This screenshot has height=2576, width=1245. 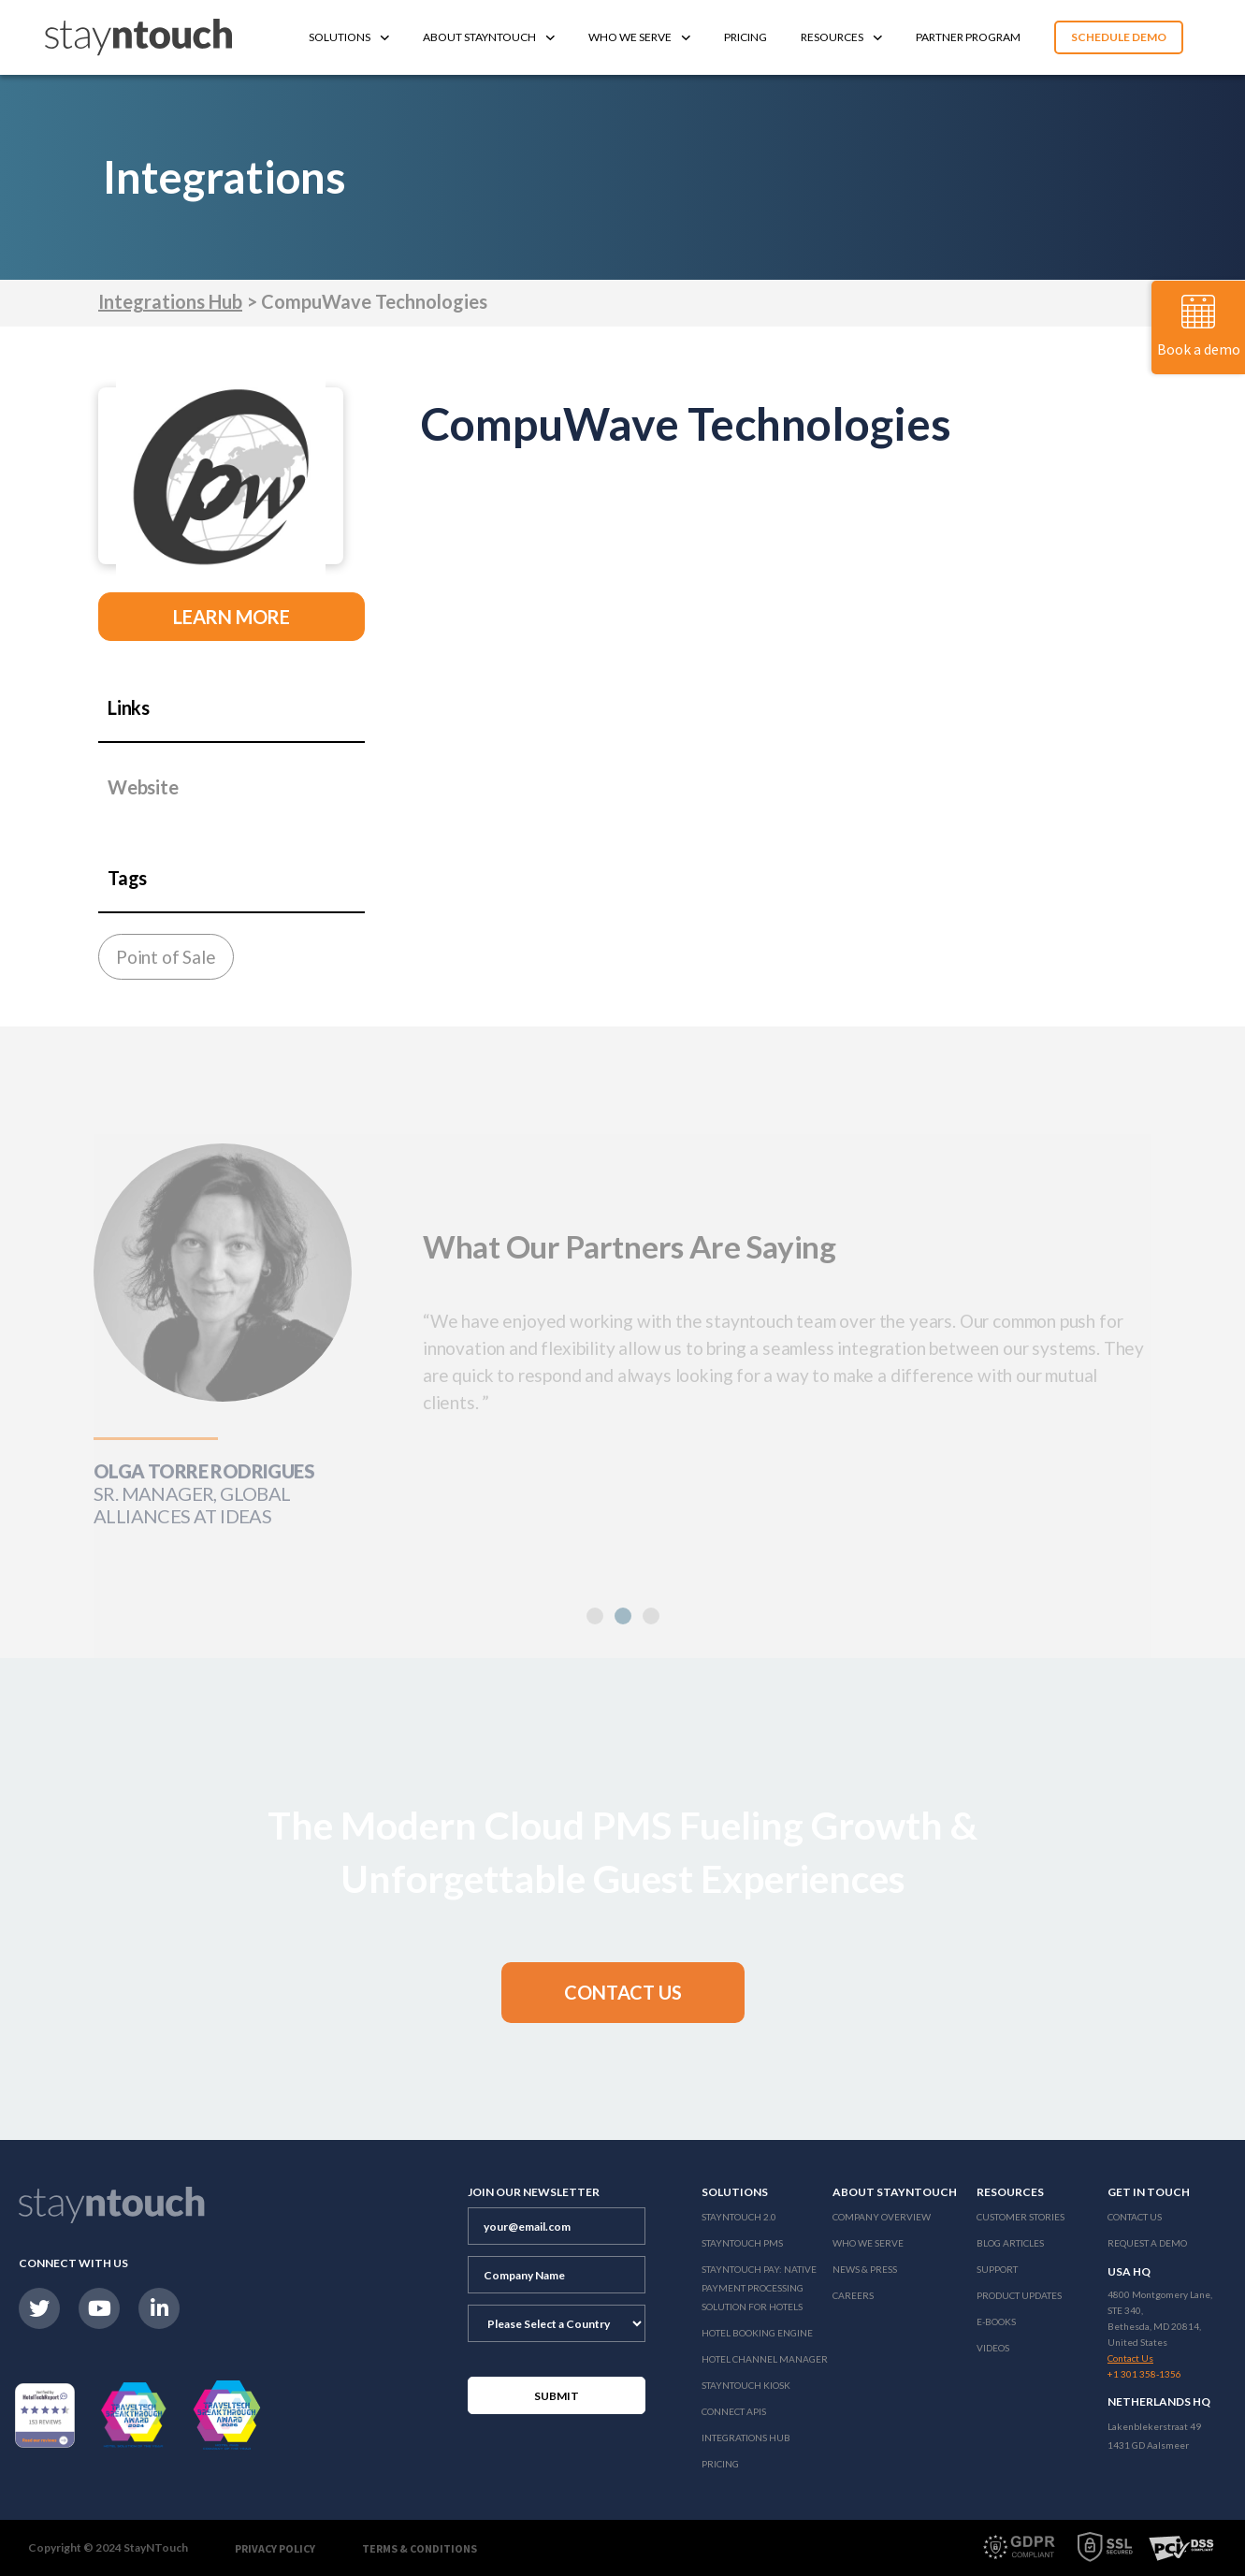 What do you see at coordinates (639, 37) in the screenshot?
I see `Who We Serve` at bounding box center [639, 37].